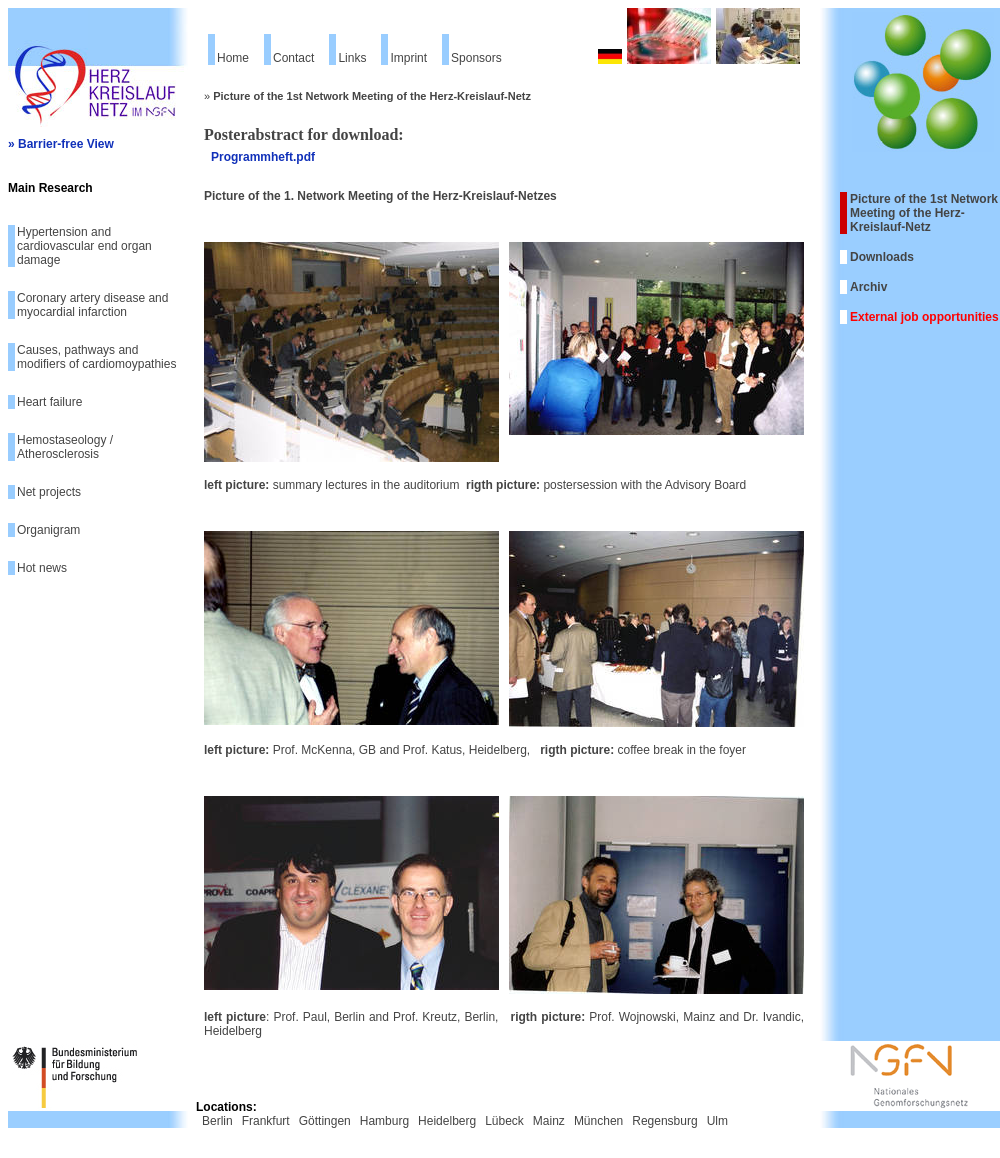  What do you see at coordinates (504, 1121) in the screenshot?
I see `Lübeck` at bounding box center [504, 1121].